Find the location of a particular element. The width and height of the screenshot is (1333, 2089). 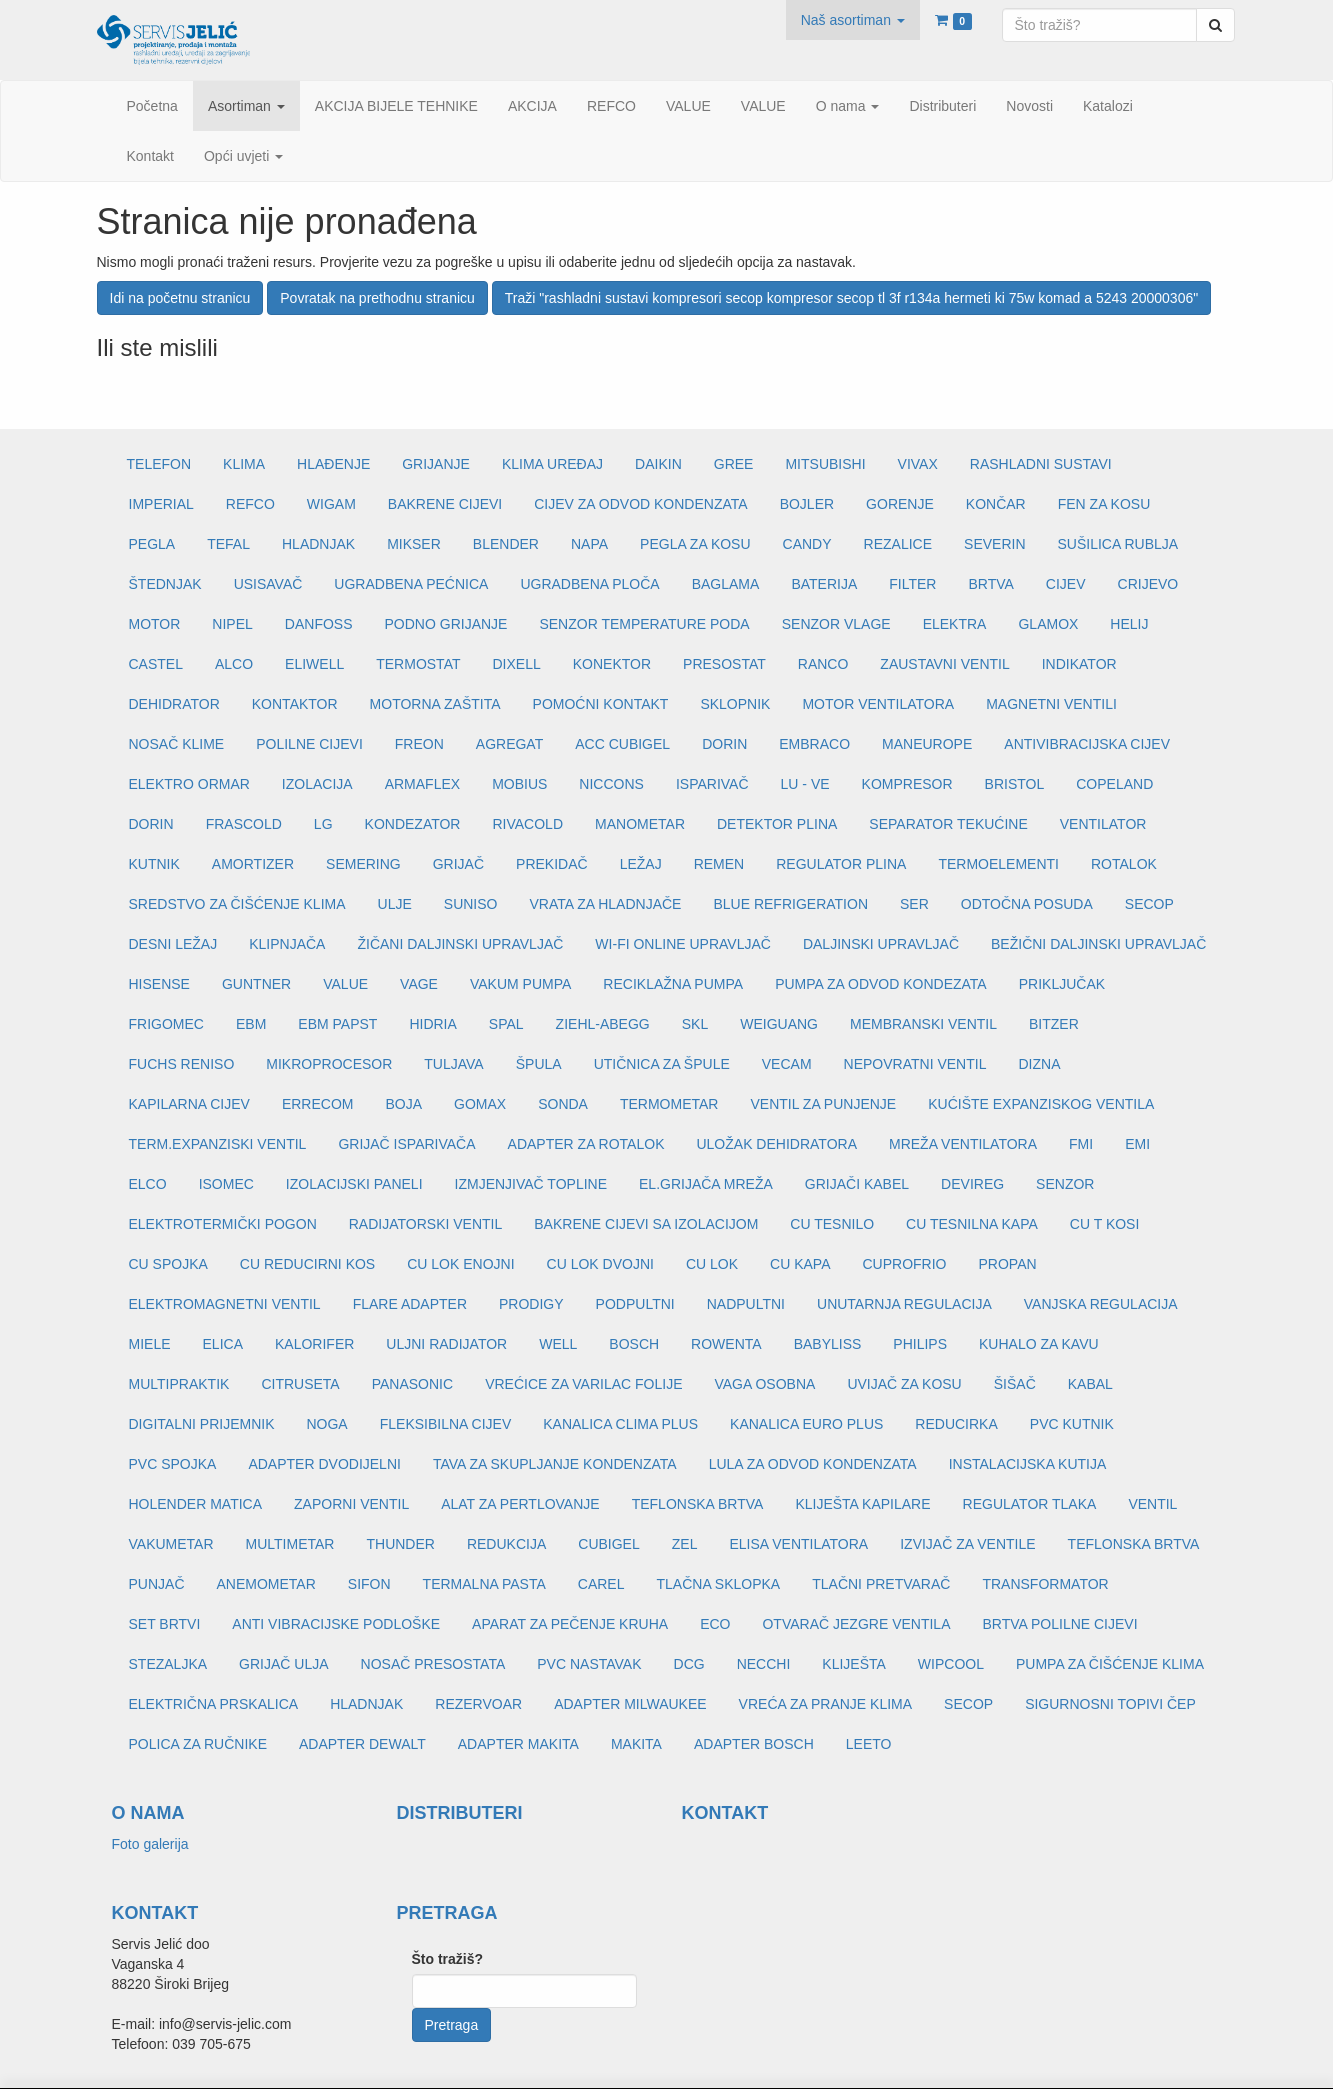

ELEKTROTERMIČKI POGON is located at coordinates (223, 1224).